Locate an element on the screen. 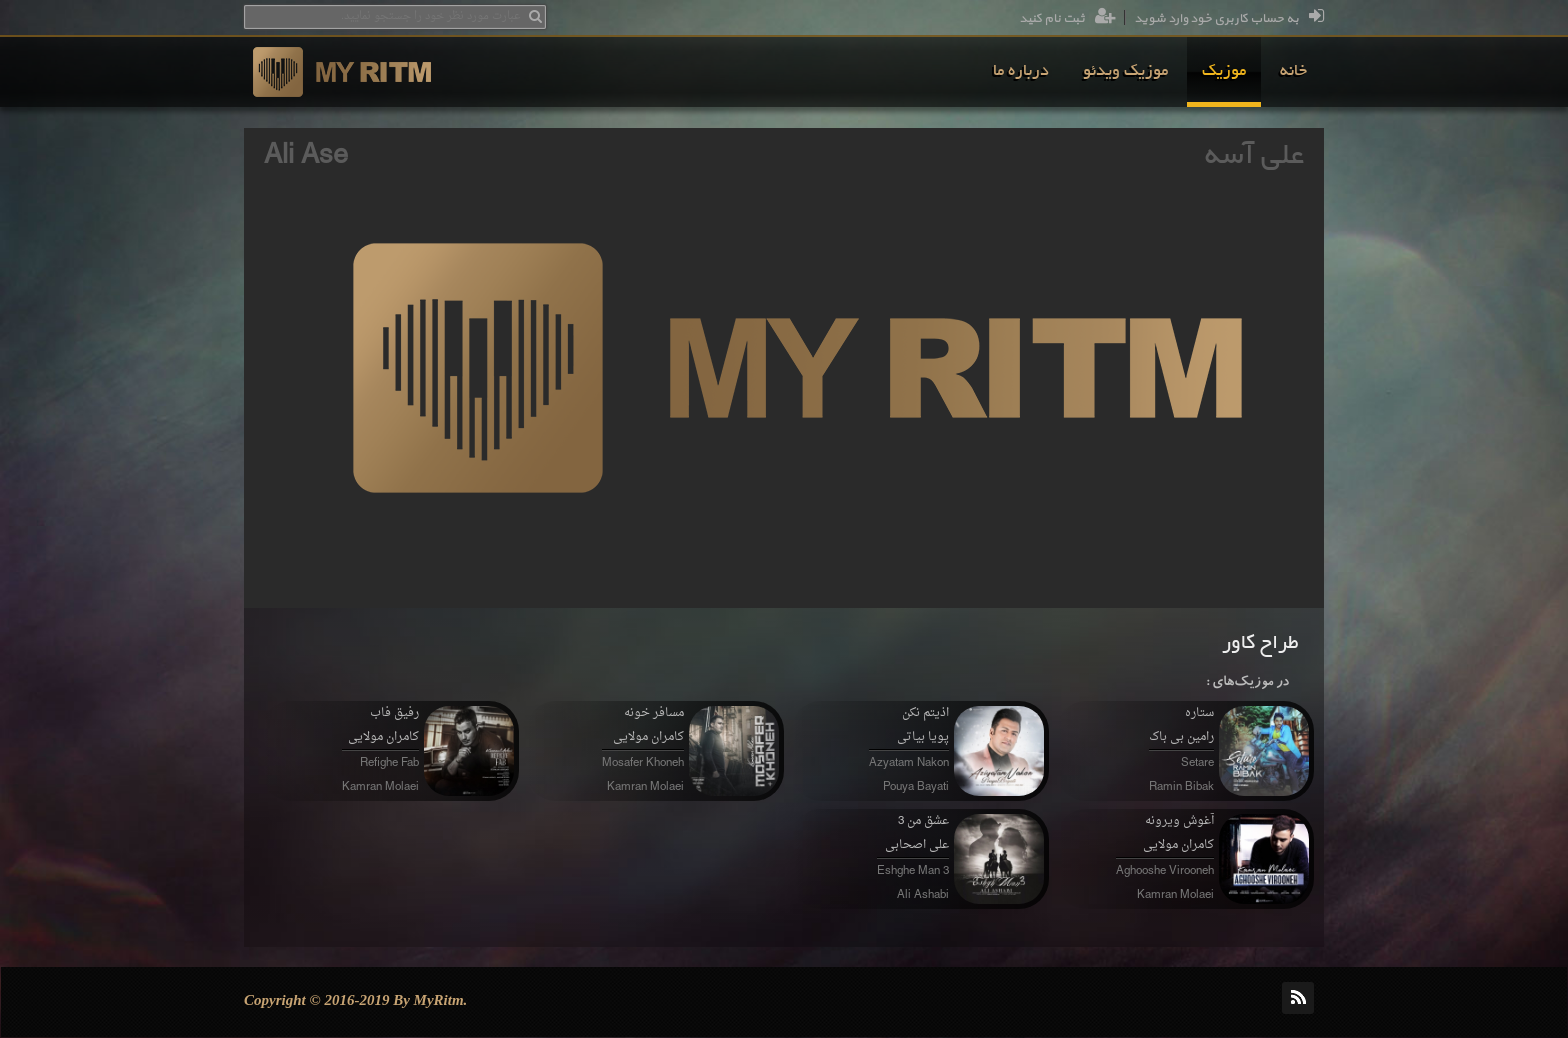 Image resolution: width=1568 pixels, height=1038 pixels. موزیک is located at coordinates (1224, 72).